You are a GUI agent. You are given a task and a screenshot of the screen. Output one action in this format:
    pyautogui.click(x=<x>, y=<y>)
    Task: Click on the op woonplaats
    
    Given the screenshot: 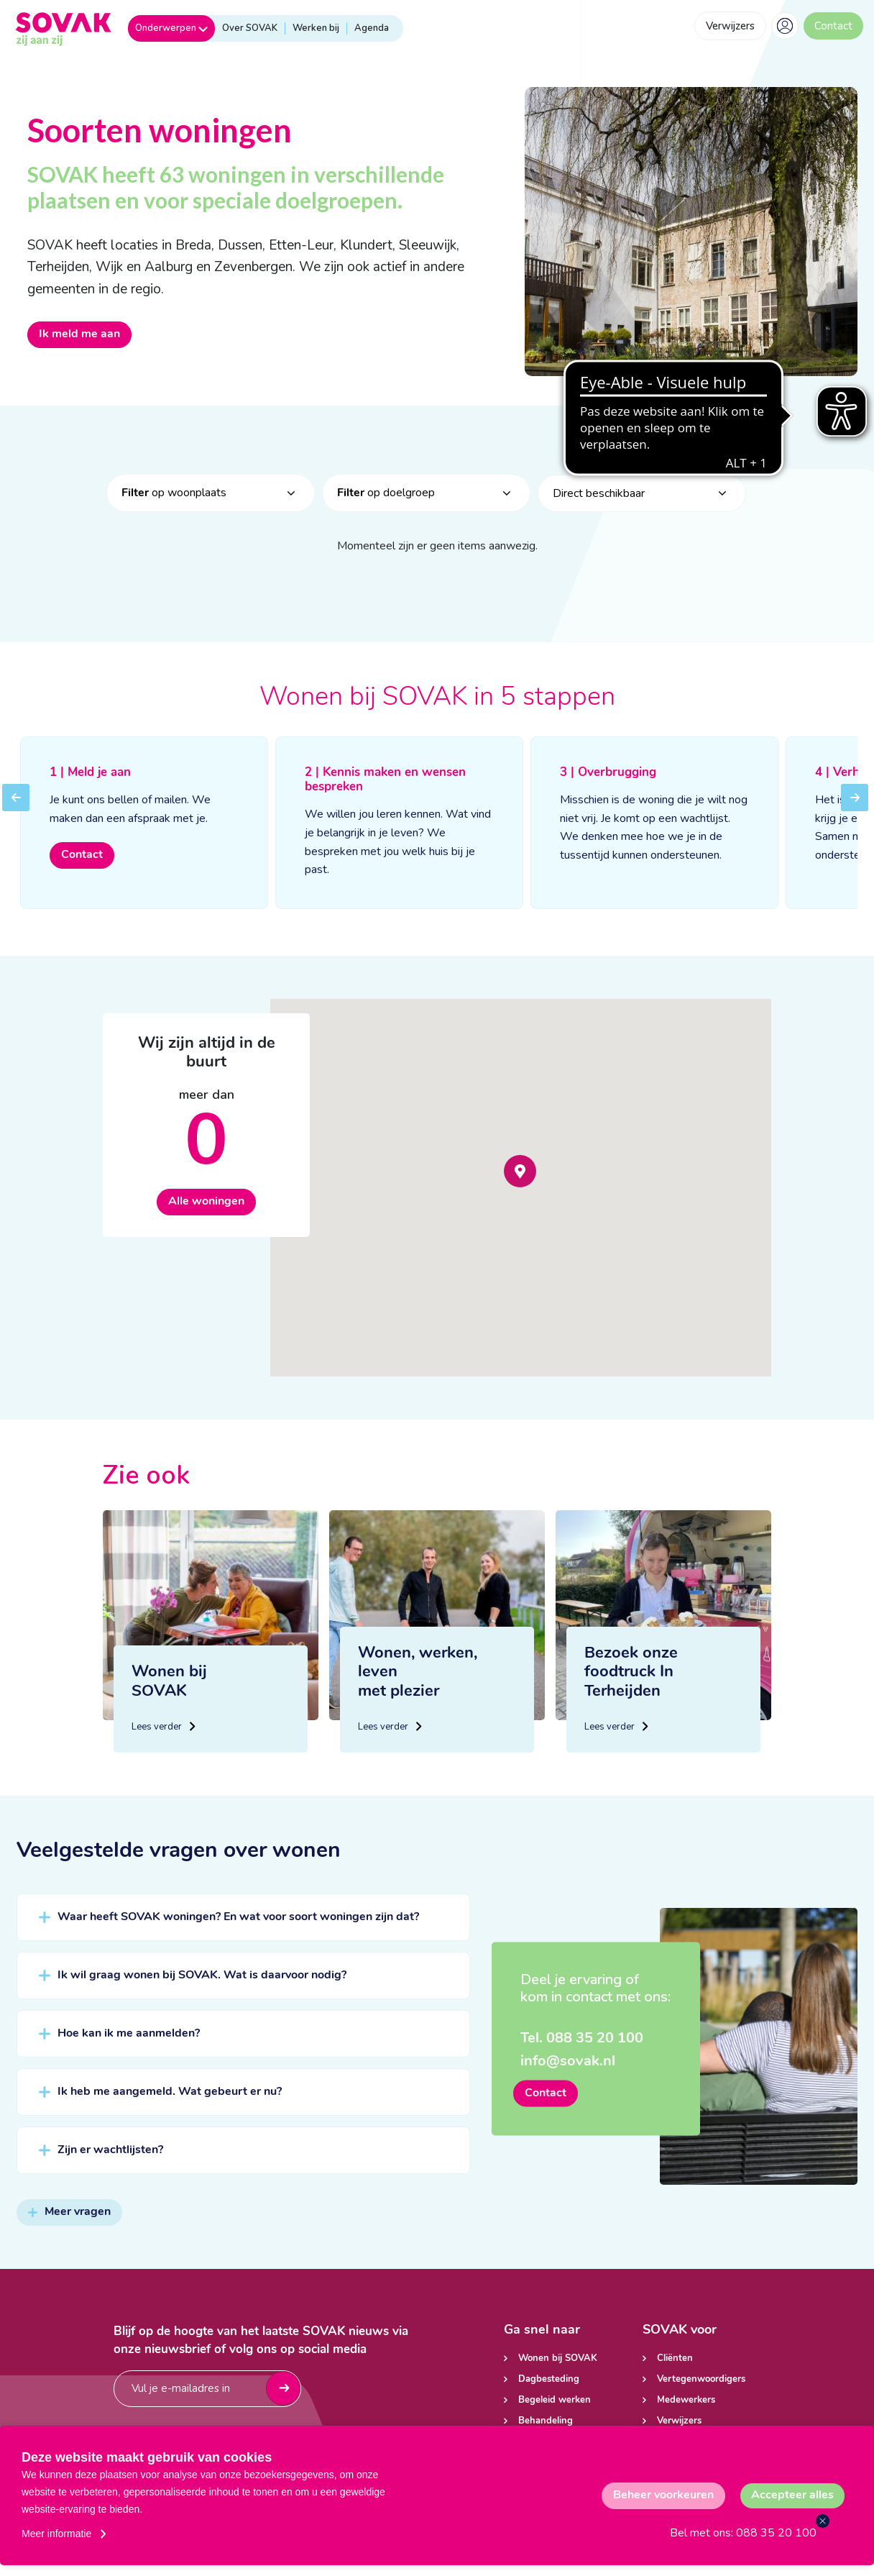 What is the action you would take?
    pyautogui.click(x=173, y=501)
    